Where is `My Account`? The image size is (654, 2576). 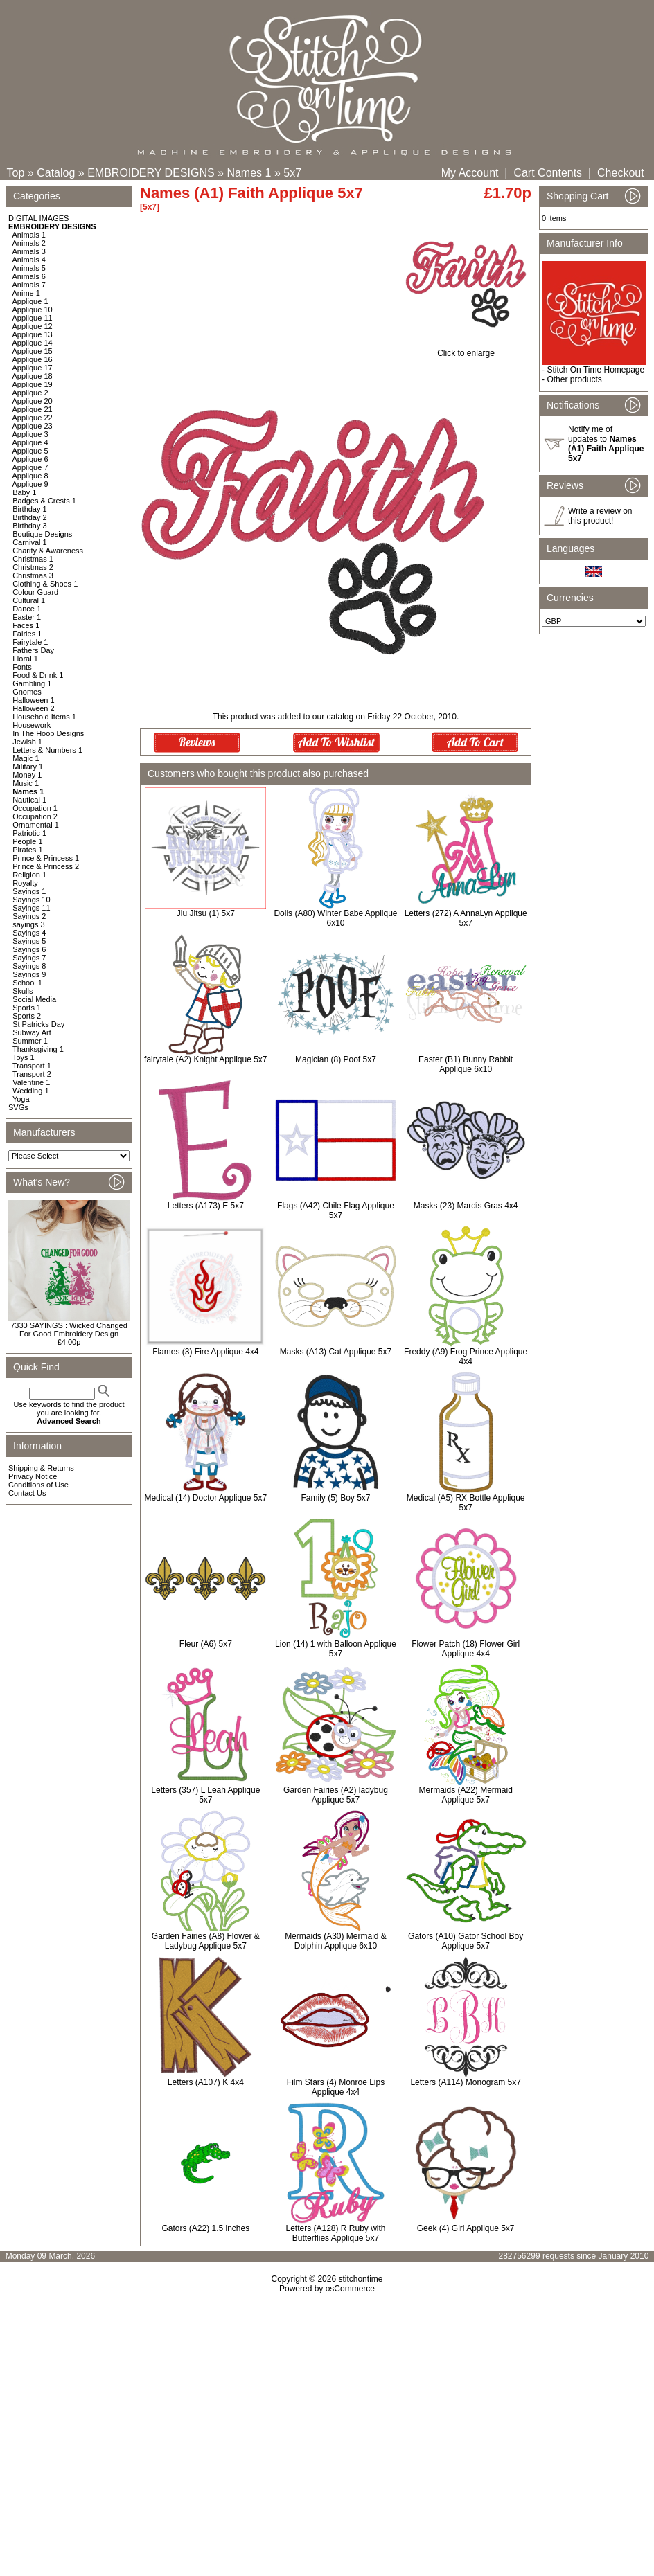 My Account is located at coordinates (470, 173).